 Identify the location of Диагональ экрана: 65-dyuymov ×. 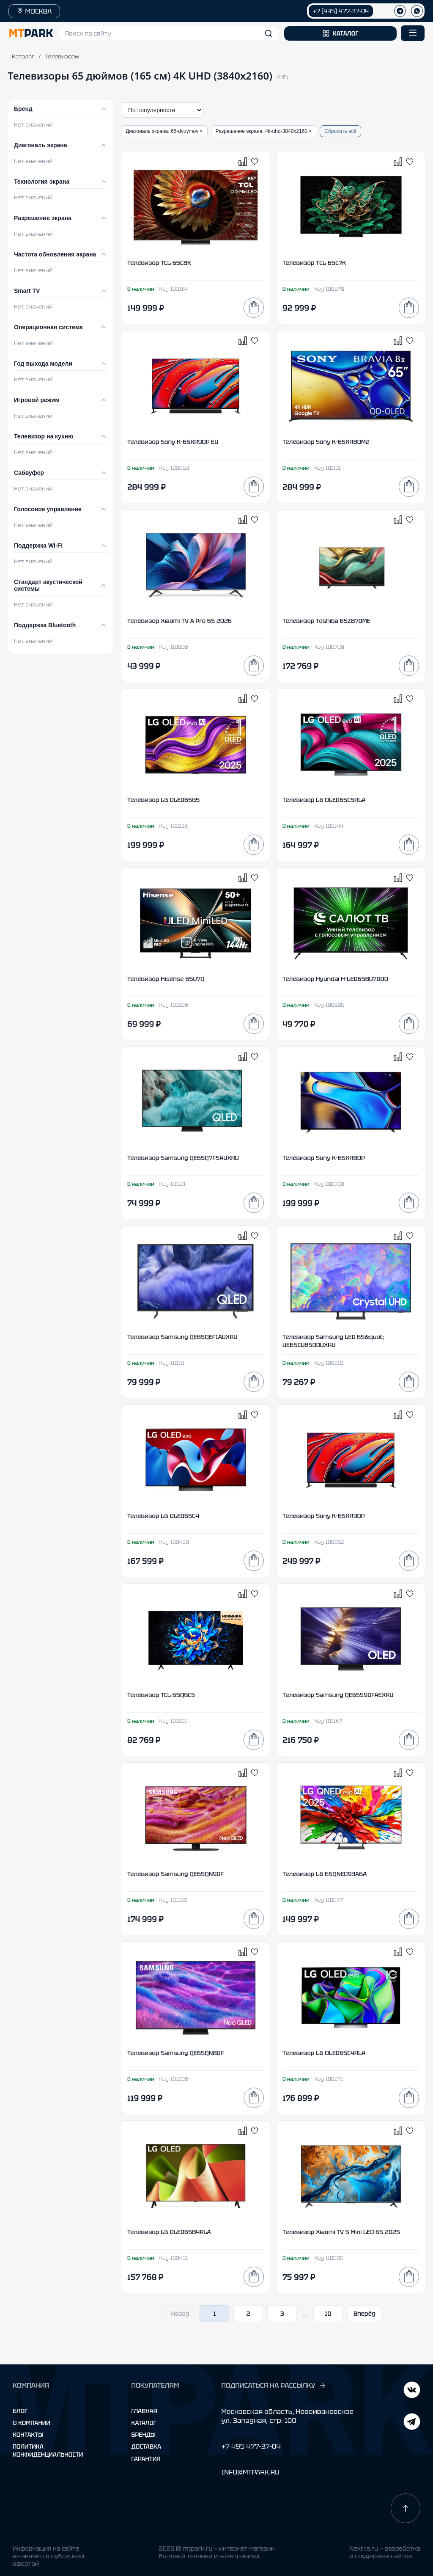
(164, 131).